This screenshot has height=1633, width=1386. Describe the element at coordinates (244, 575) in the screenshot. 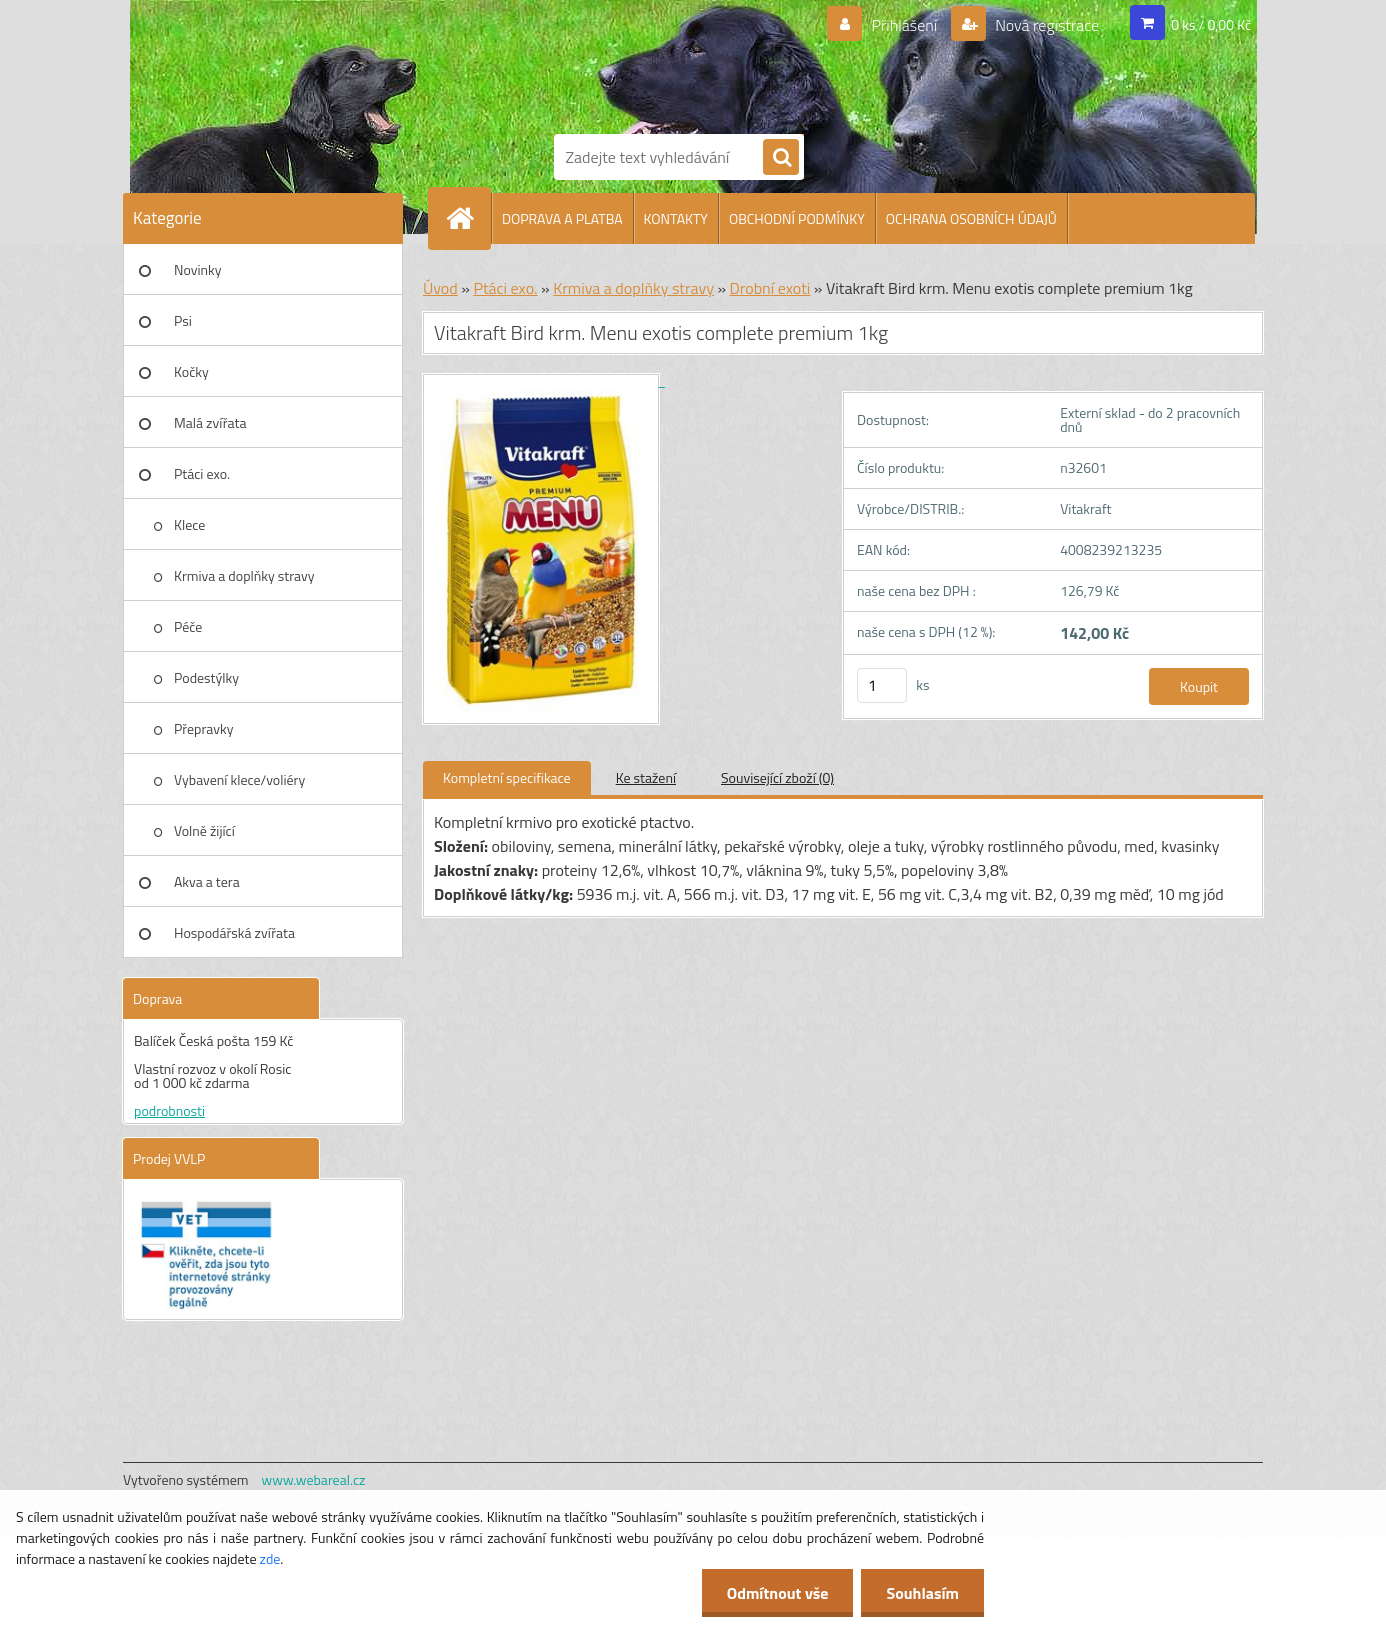

I see `Krmiva a doplňky stravy` at that location.